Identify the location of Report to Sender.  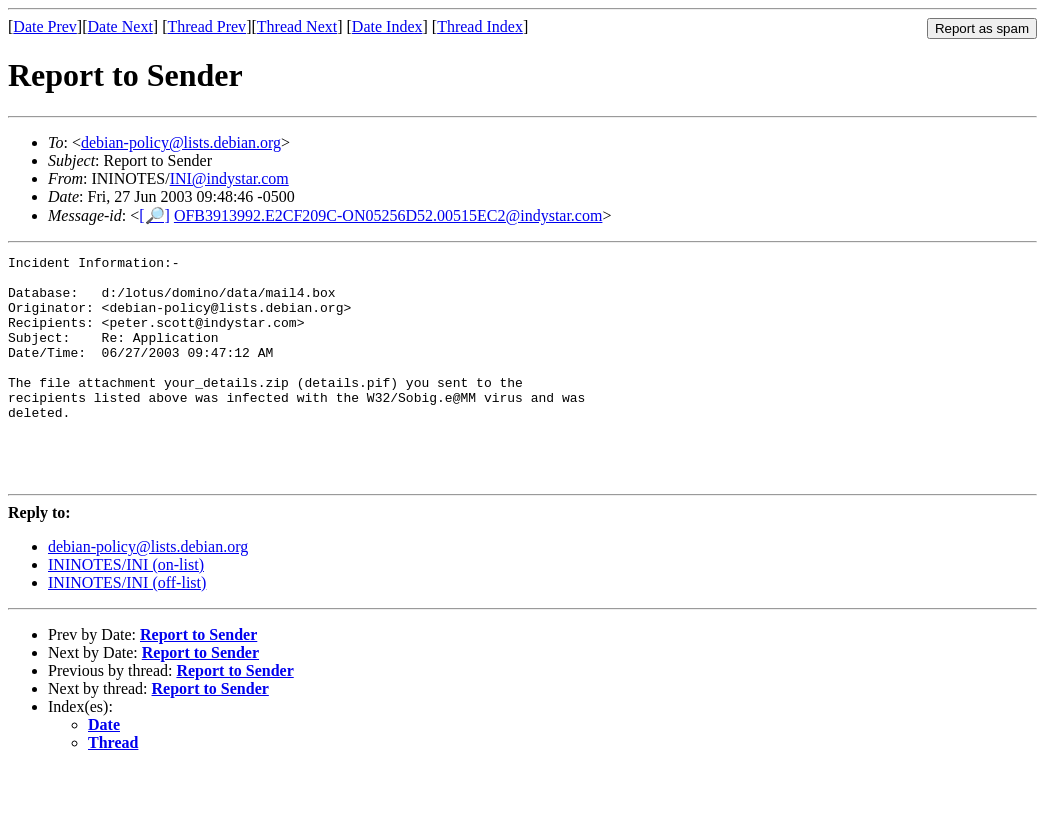
(198, 679).